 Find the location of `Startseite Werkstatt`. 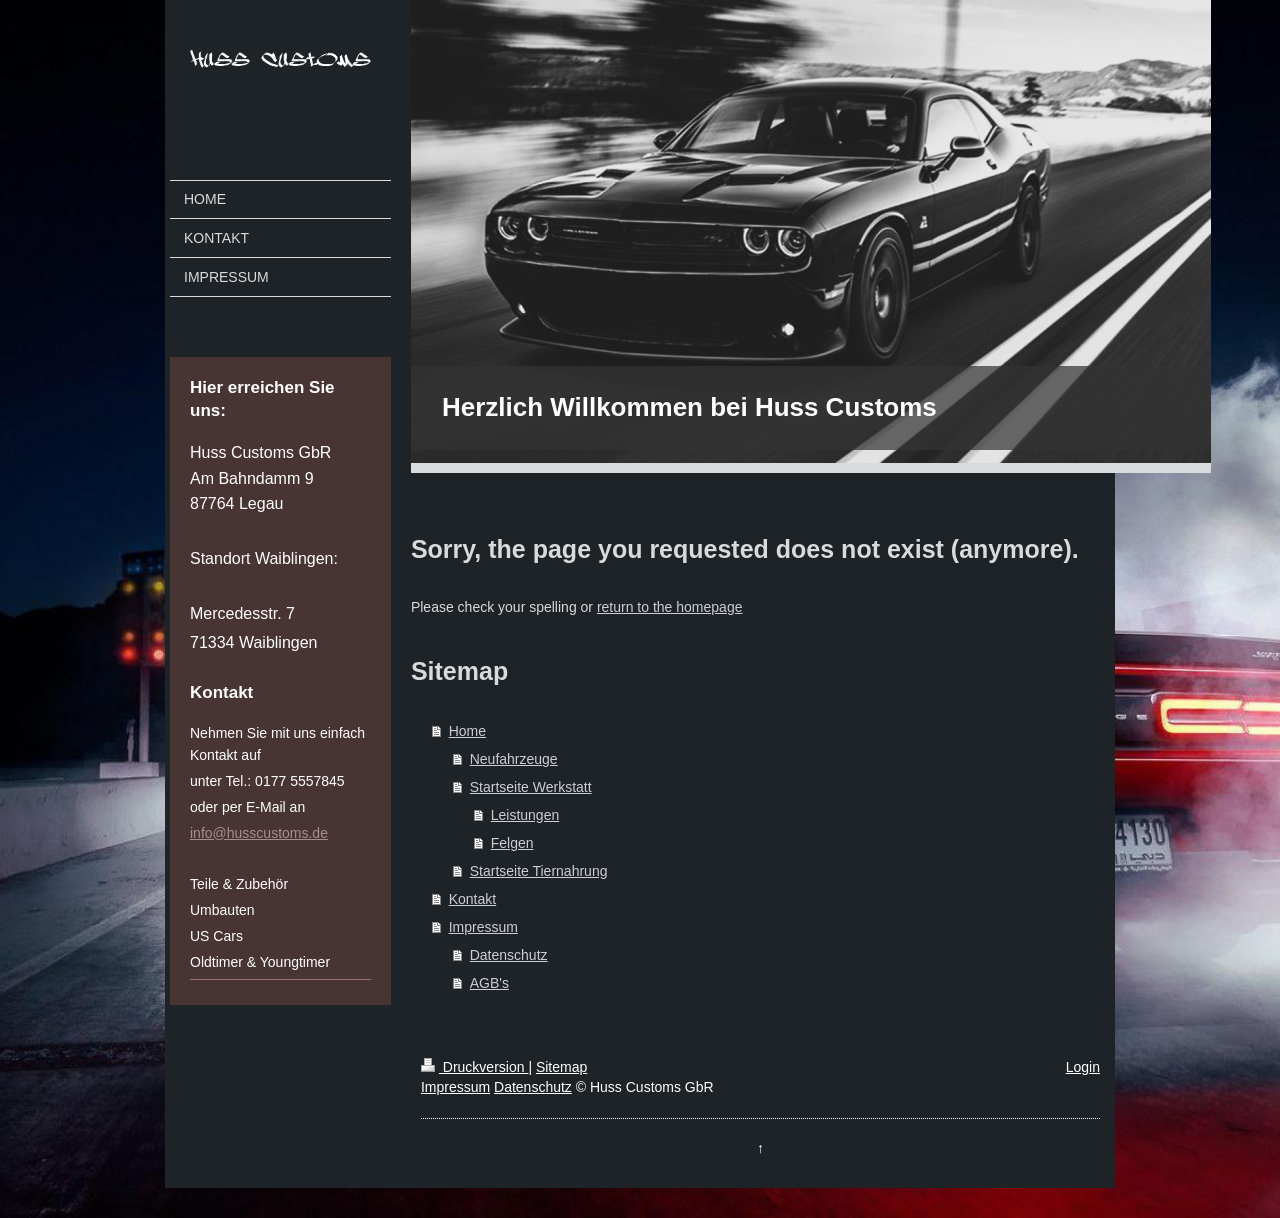

Startseite Werkstatt is located at coordinates (531, 787).